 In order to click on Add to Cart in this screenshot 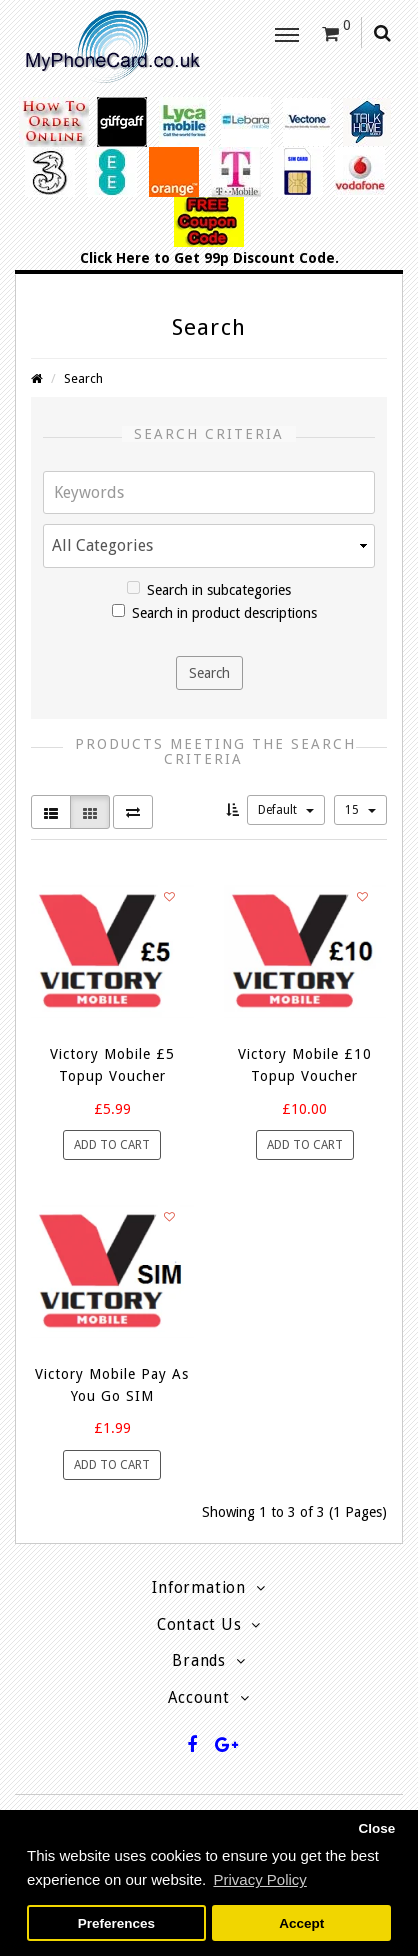, I will do `click(112, 1145)`.